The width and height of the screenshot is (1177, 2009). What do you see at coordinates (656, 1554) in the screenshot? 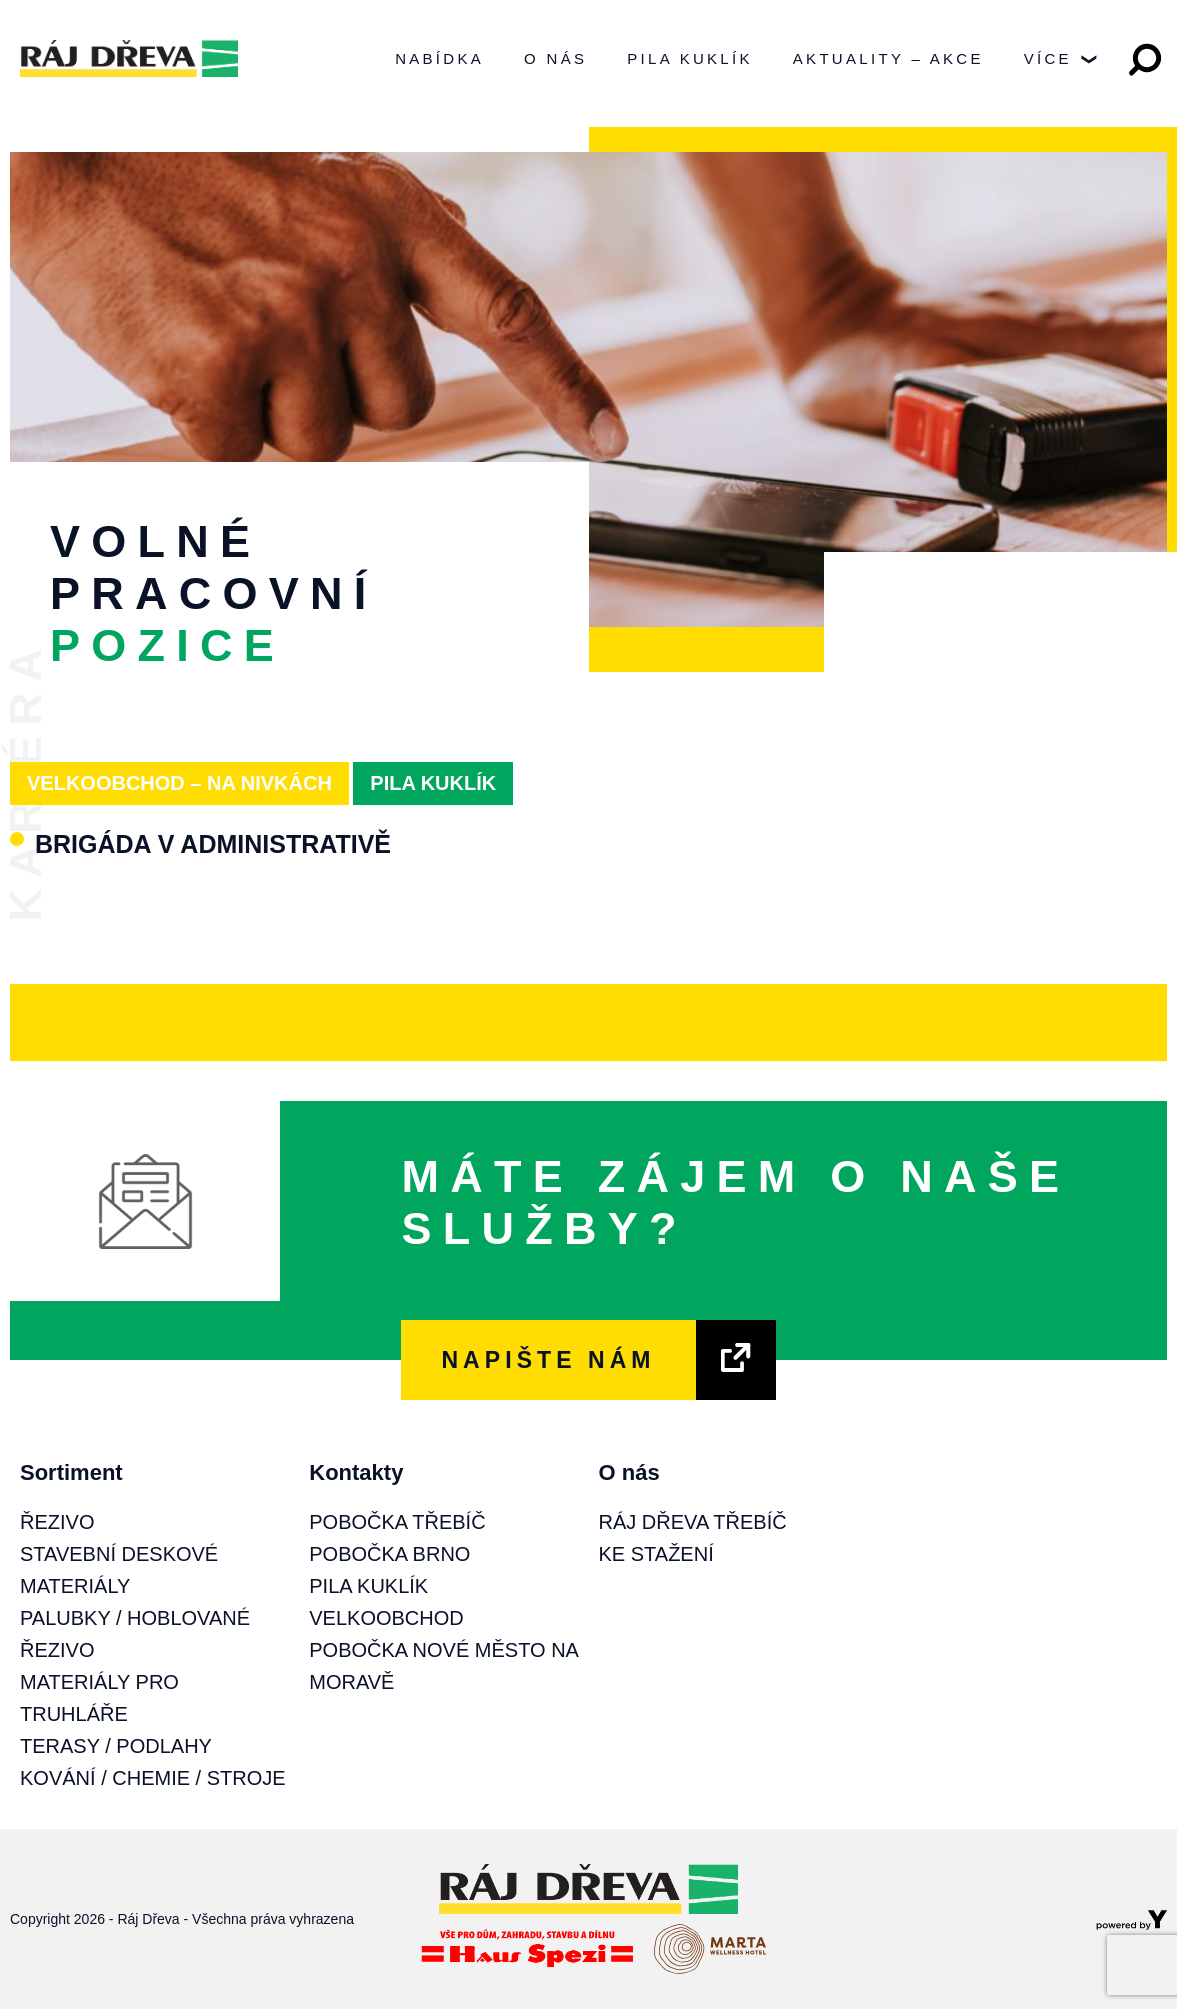
I see `Ke stažení` at bounding box center [656, 1554].